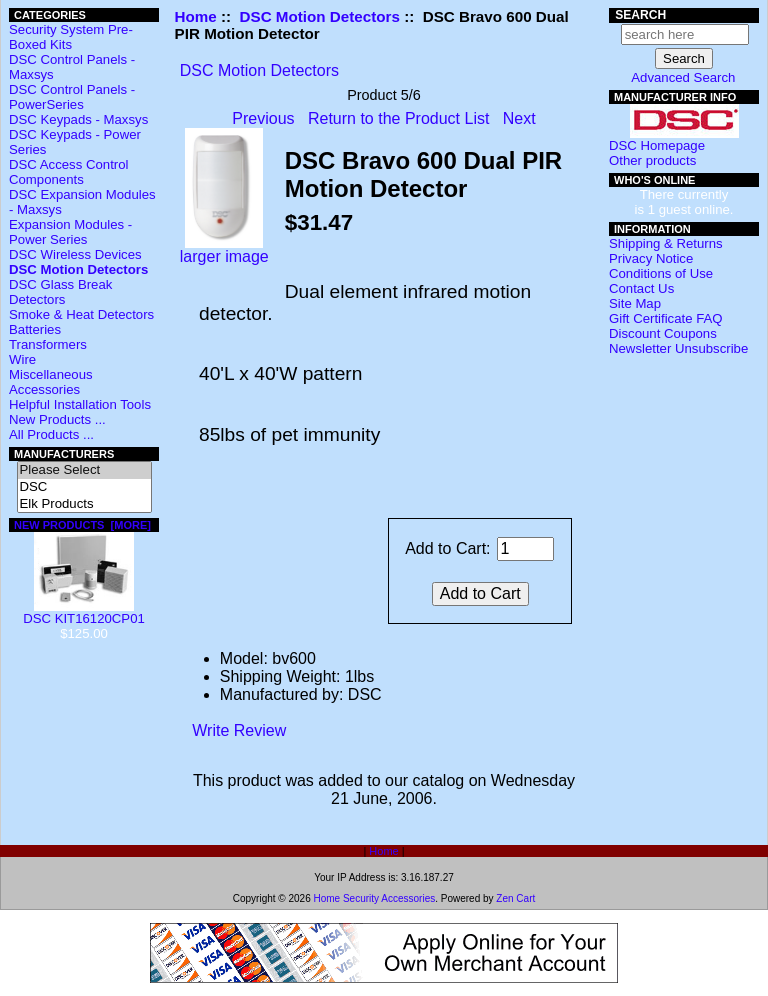 The height and width of the screenshot is (996, 768). I want to click on All Products ..., so click(51, 434).